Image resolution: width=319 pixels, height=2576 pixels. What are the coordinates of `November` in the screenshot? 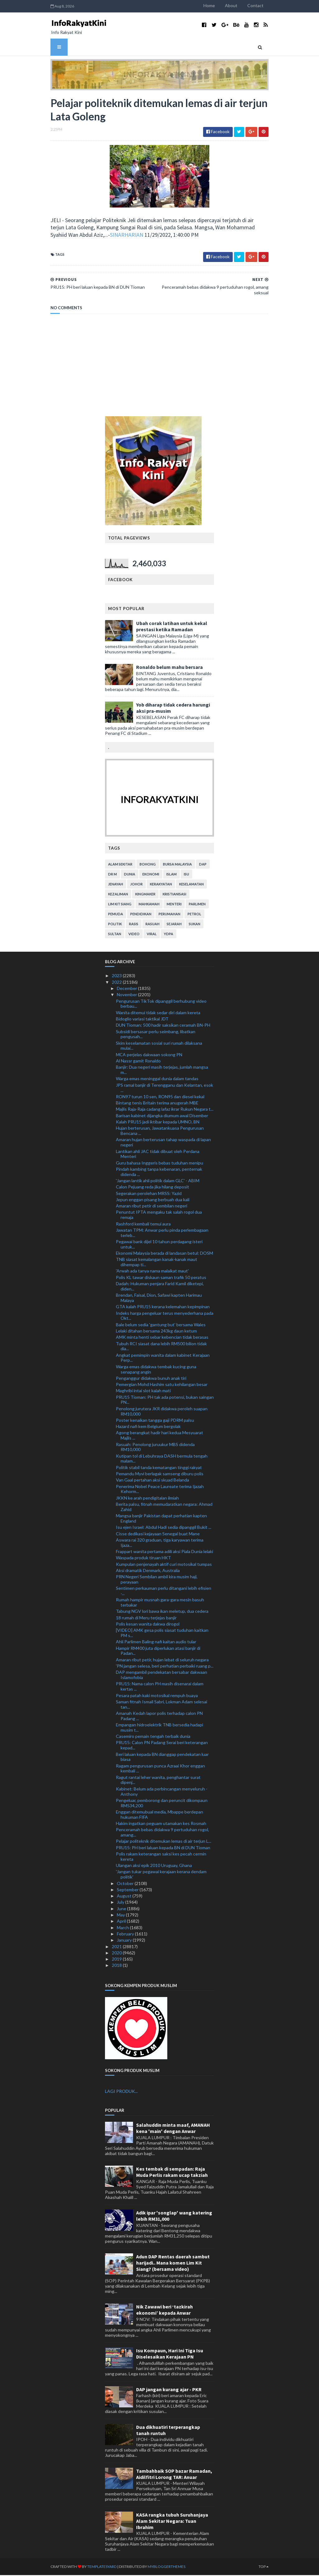 It's located at (127, 995).